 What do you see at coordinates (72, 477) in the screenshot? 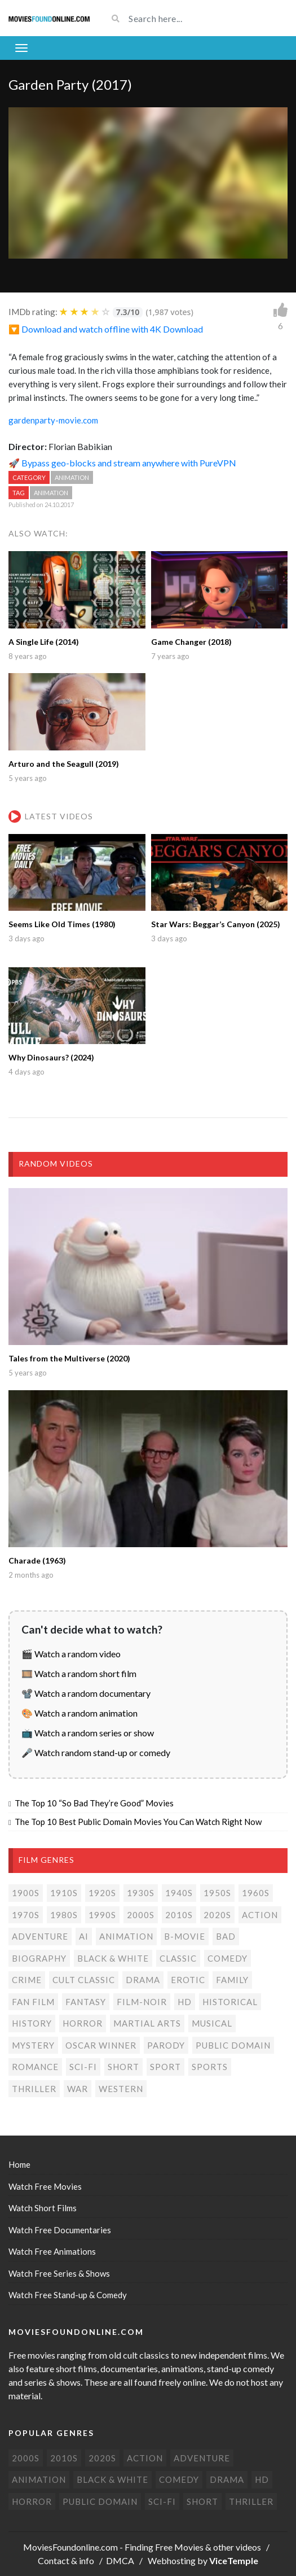
I see `Animation` at bounding box center [72, 477].